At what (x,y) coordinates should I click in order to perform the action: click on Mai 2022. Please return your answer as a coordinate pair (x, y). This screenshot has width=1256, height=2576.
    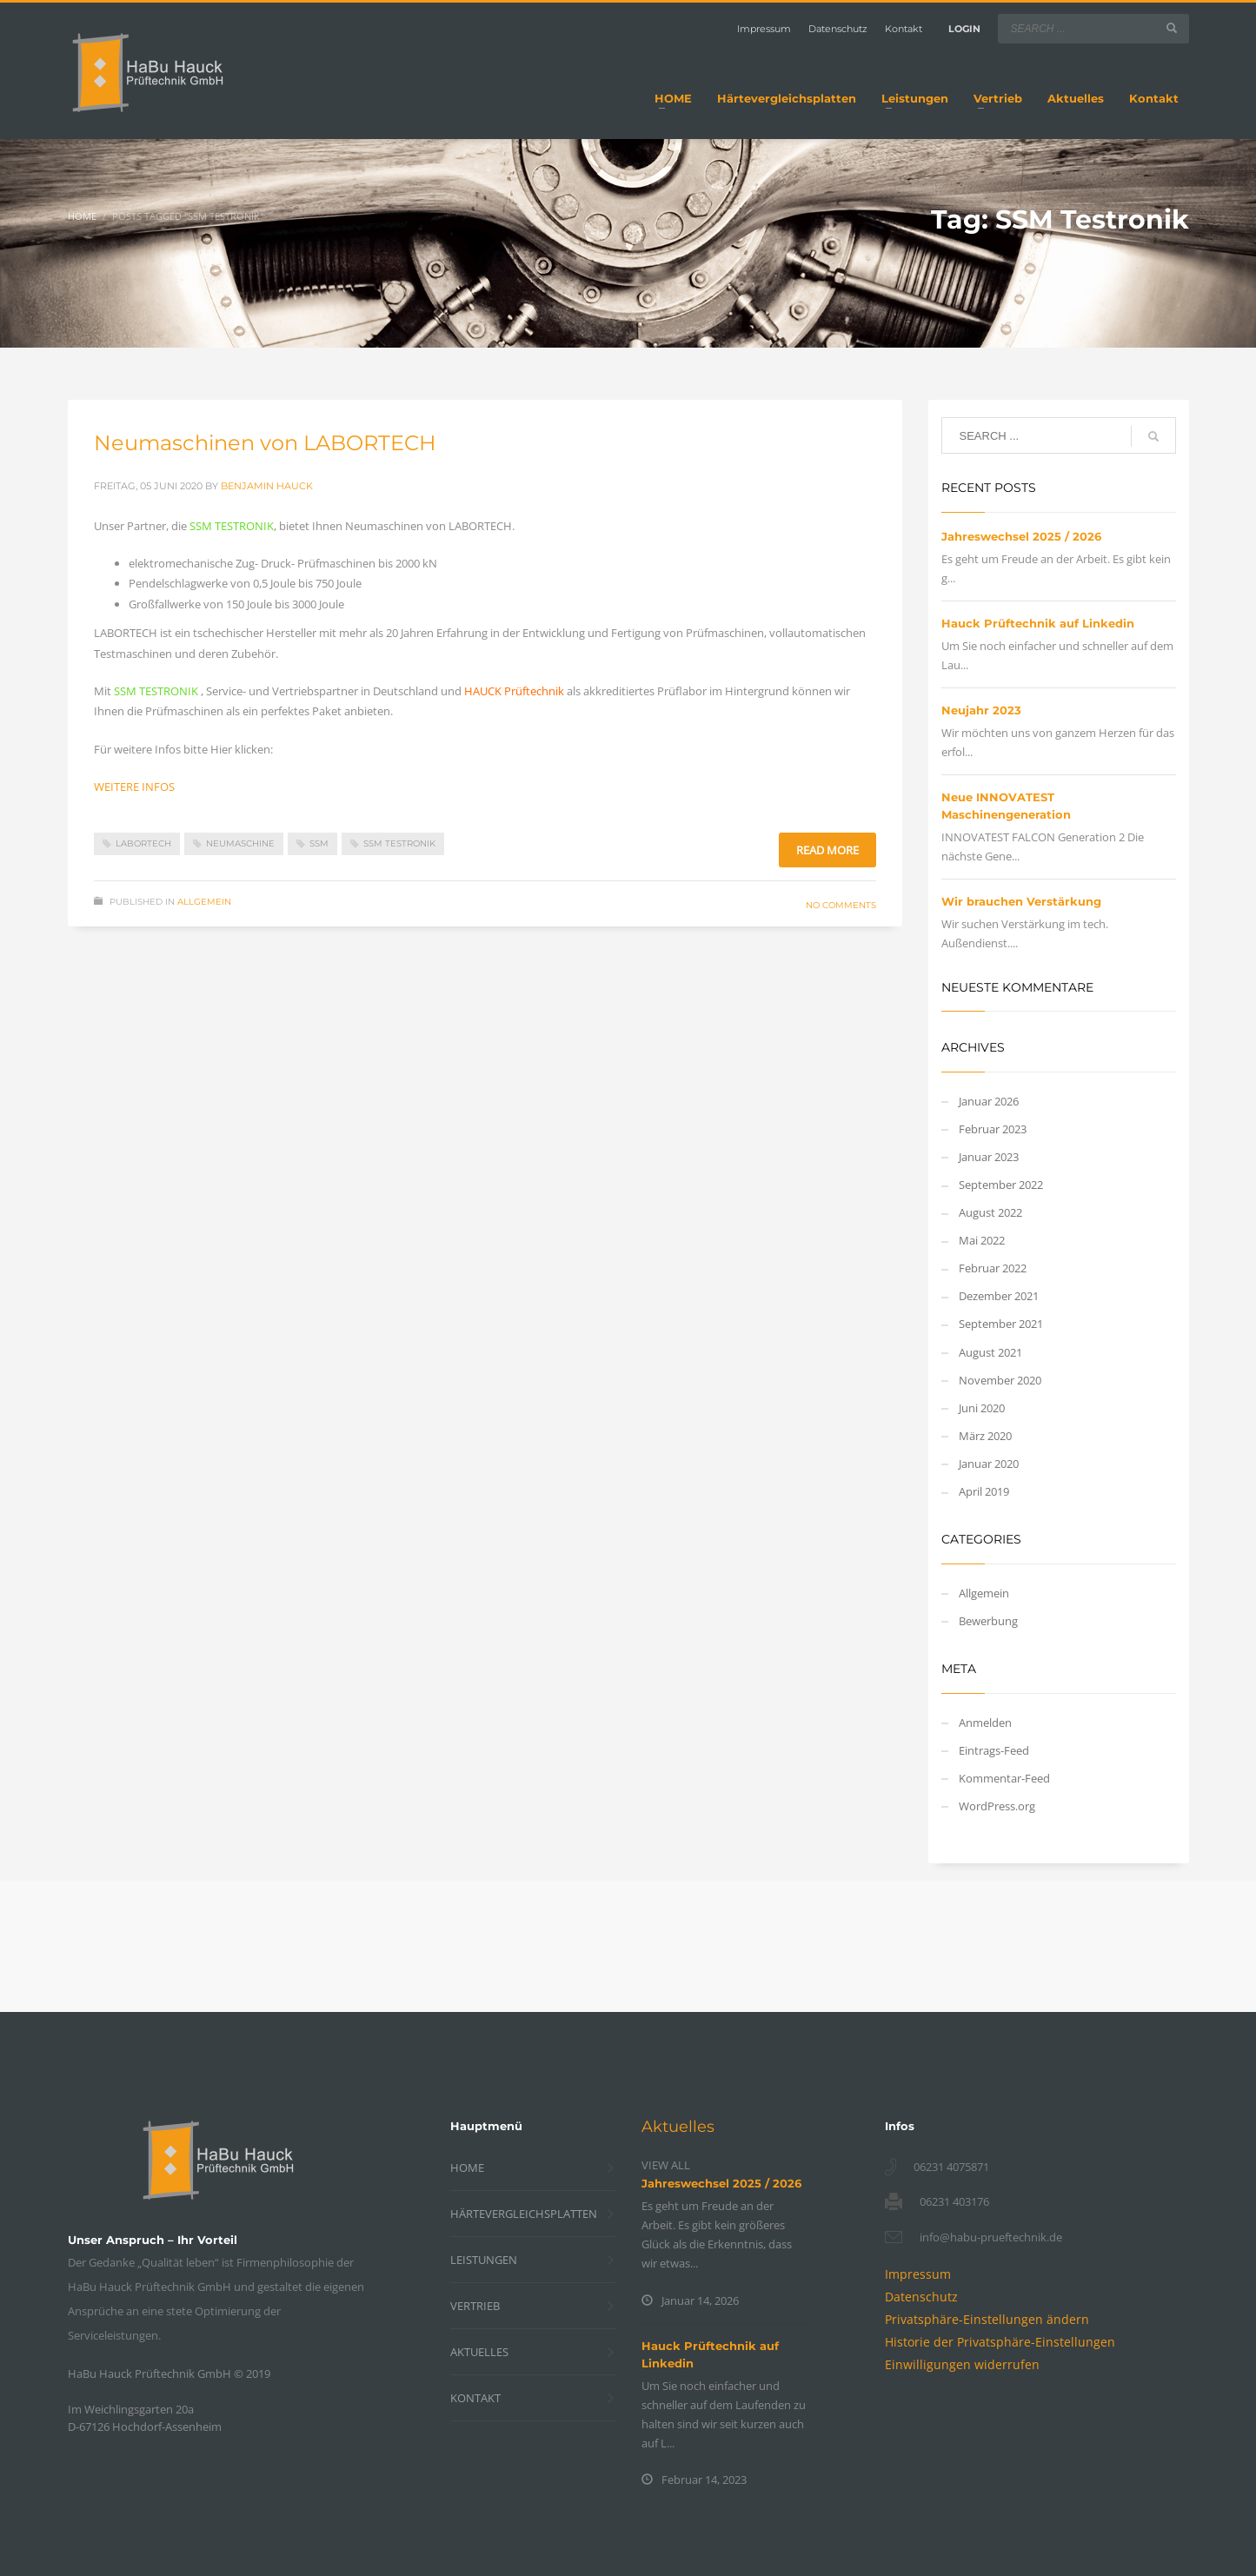
    Looking at the image, I should click on (982, 1240).